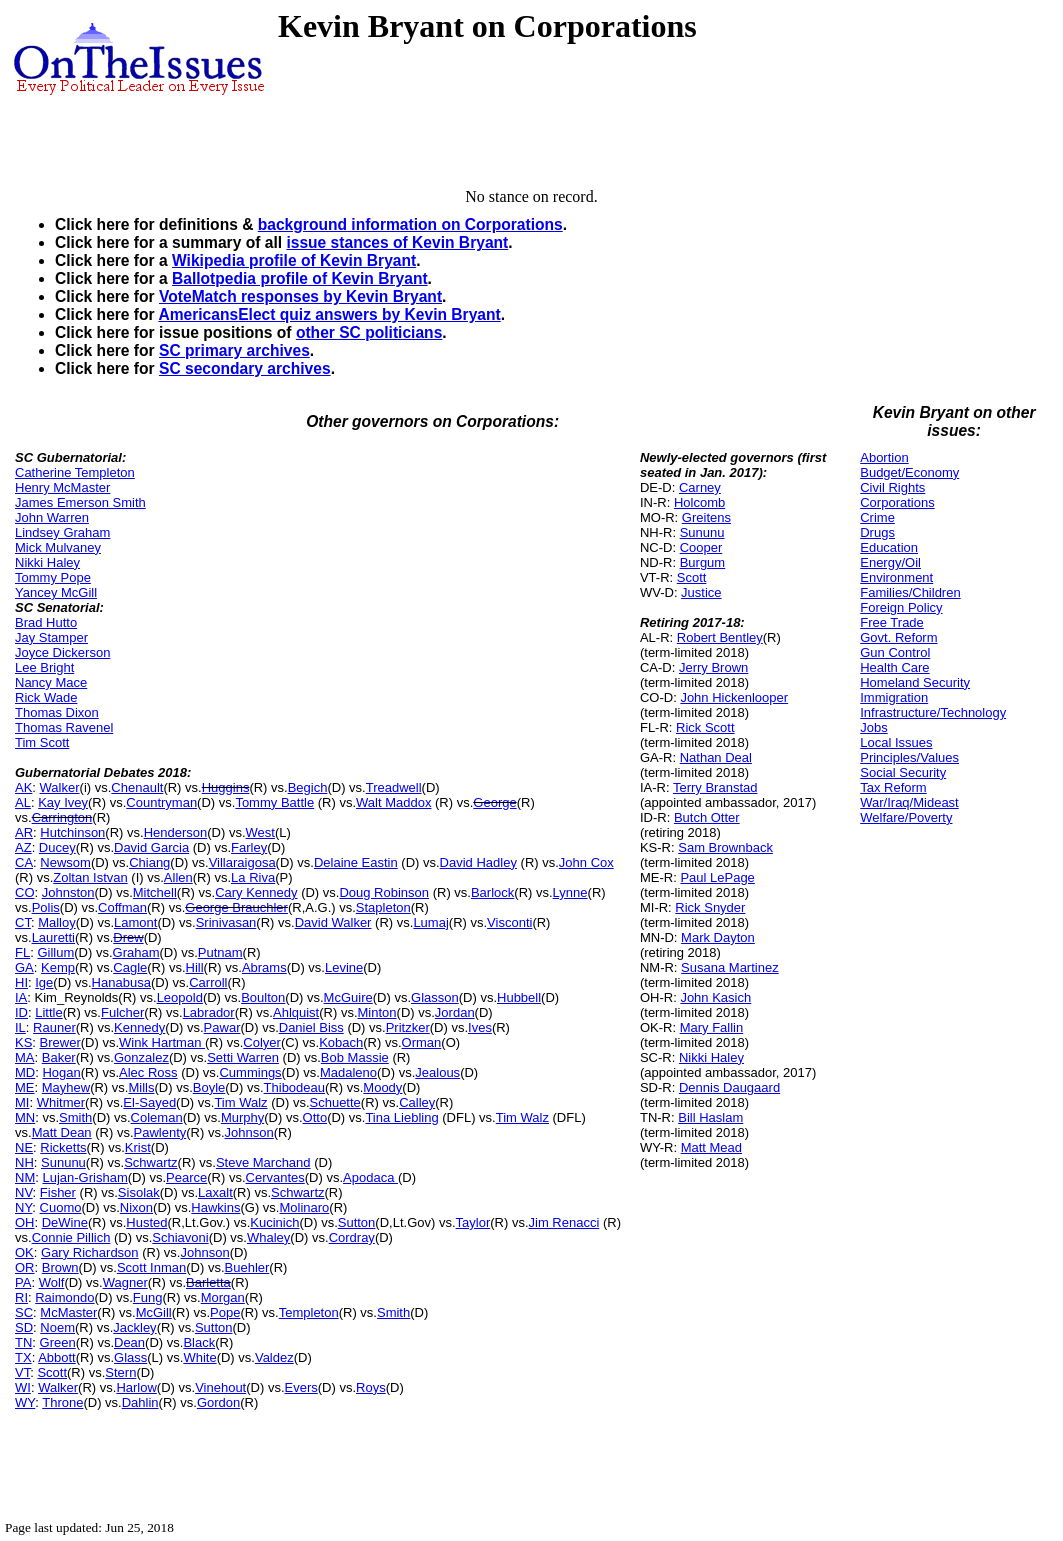  I want to click on Drew, so click(128, 937).